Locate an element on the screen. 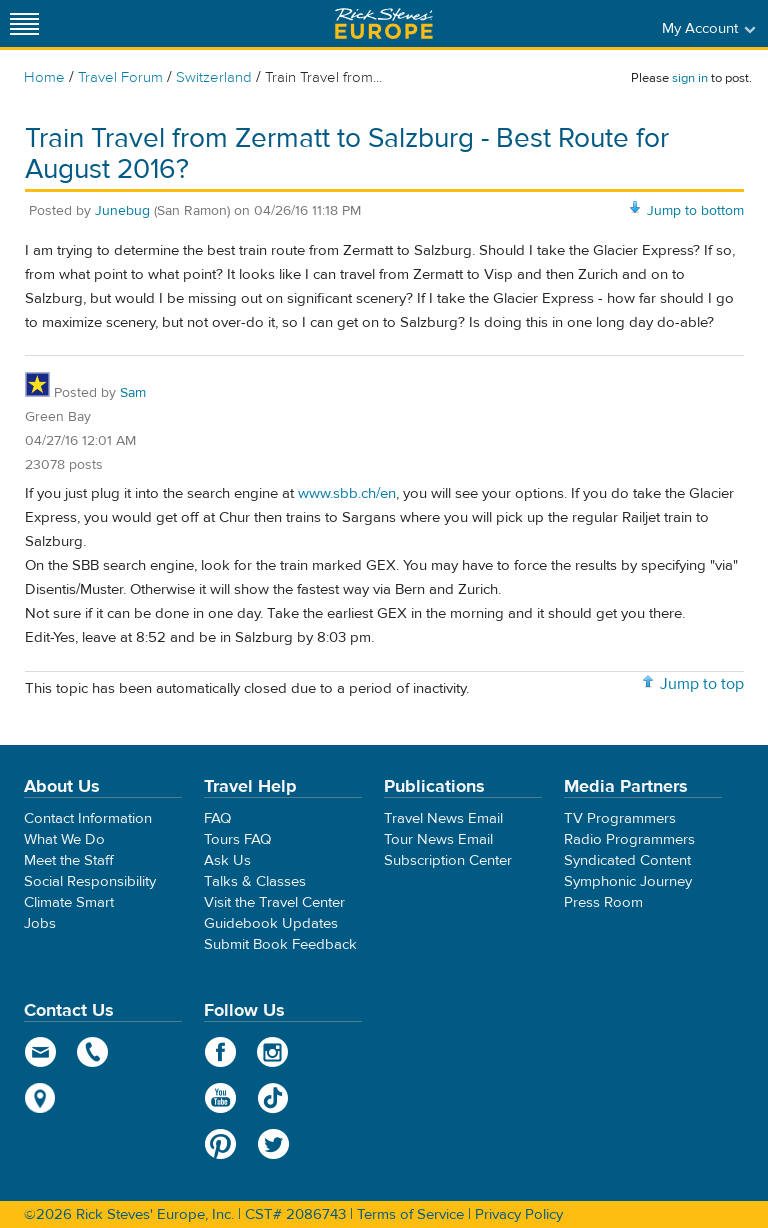 Image resolution: width=768 pixels, height=1228 pixels. Visit the Travel Center is located at coordinates (274, 902).